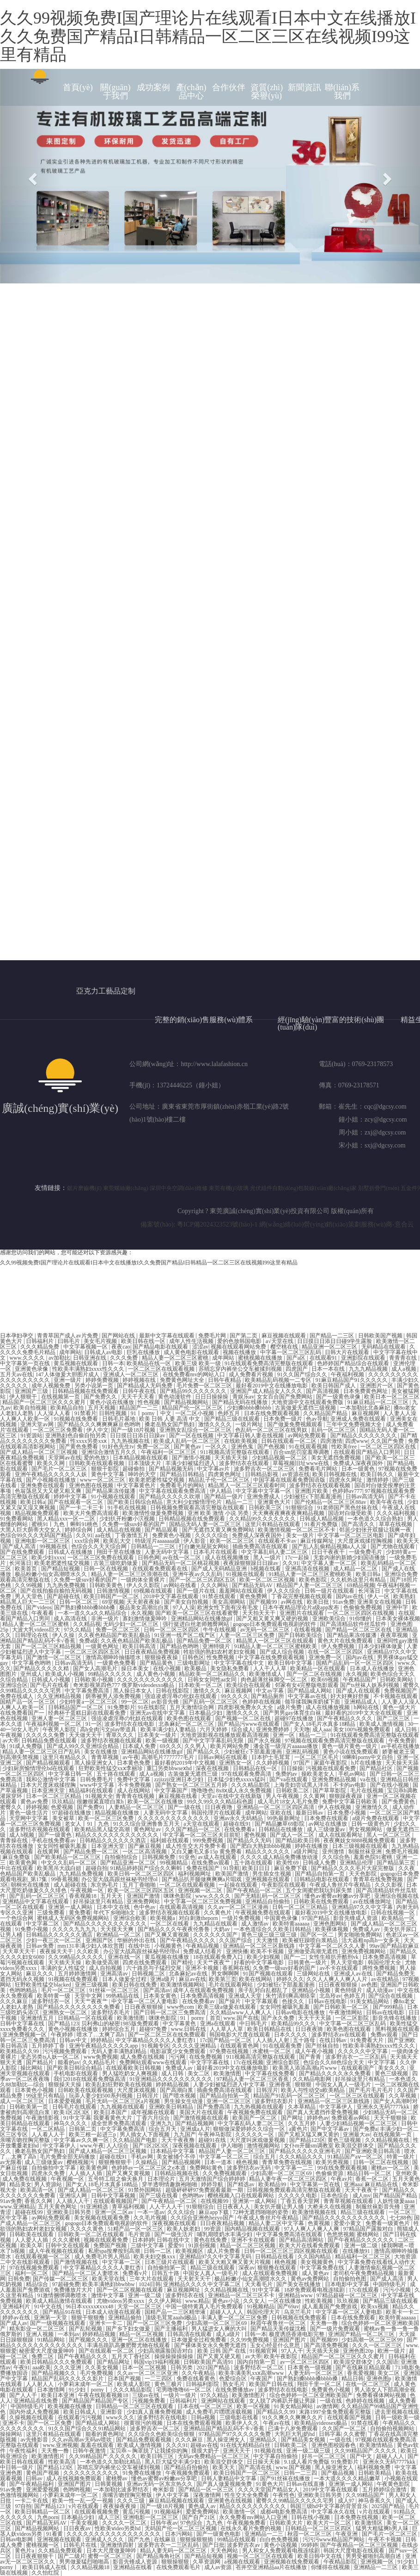  What do you see at coordinates (363, 1607) in the screenshot?
I see `色偷偷免费视频` at bounding box center [363, 1607].